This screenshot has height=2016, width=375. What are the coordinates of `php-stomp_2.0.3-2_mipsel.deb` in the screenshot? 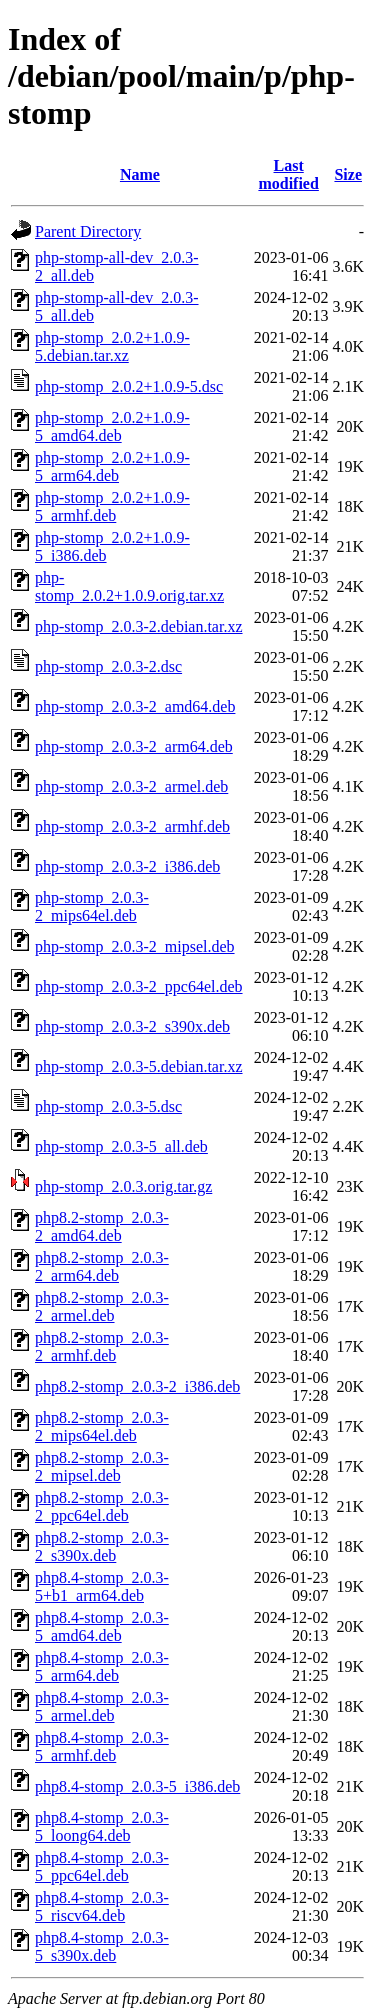 It's located at (135, 946).